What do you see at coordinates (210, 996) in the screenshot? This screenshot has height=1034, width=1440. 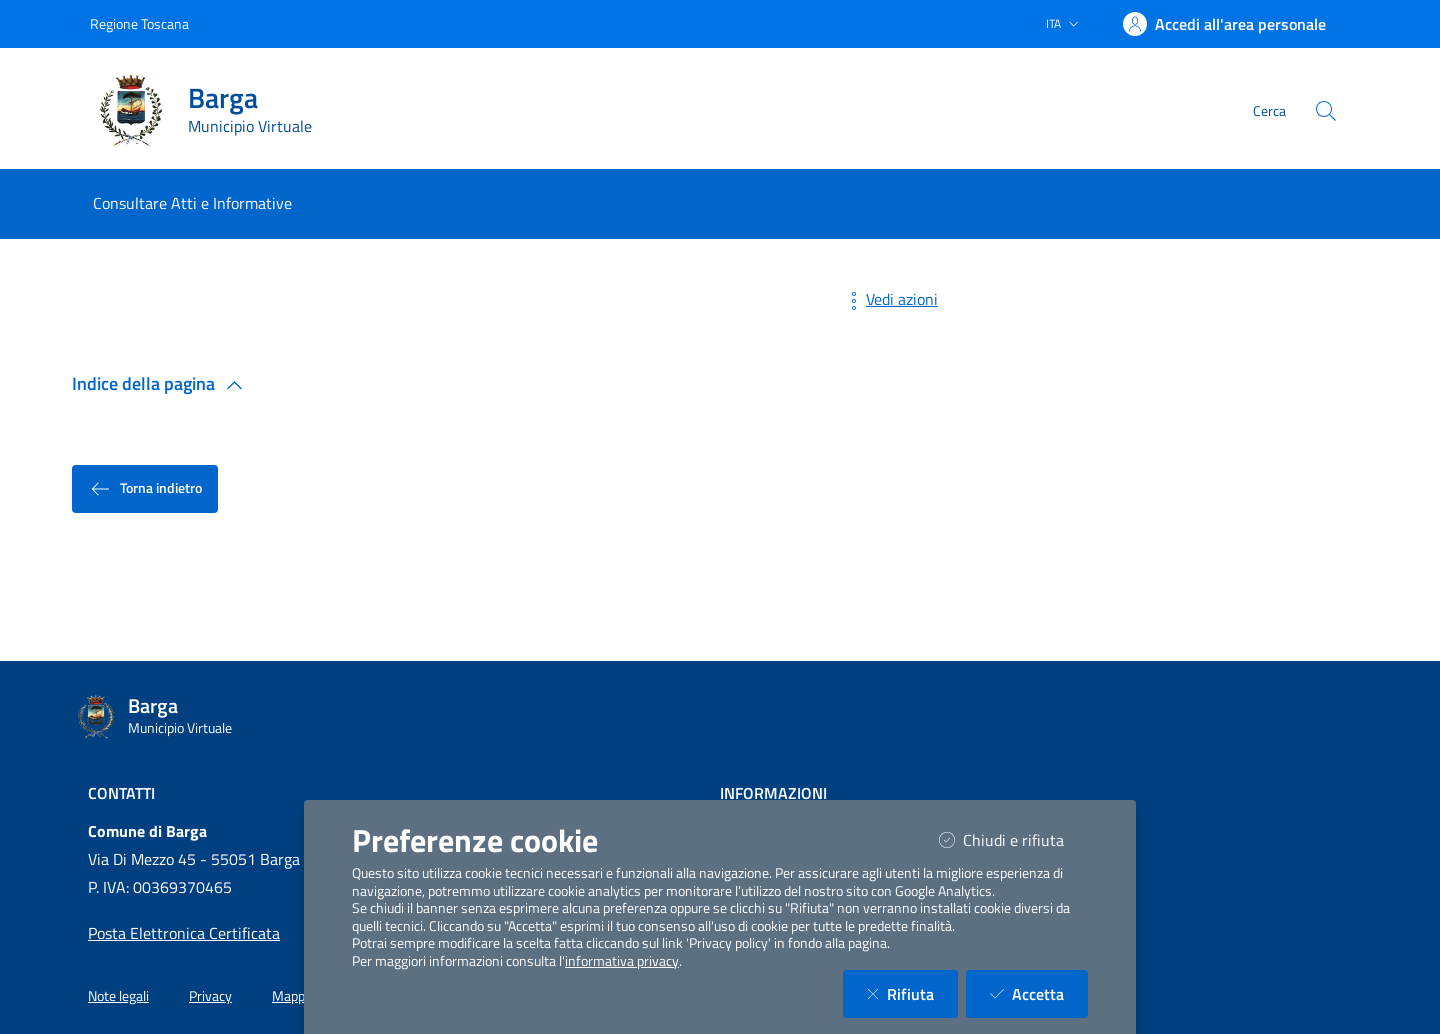 I see `Privacy` at bounding box center [210, 996].